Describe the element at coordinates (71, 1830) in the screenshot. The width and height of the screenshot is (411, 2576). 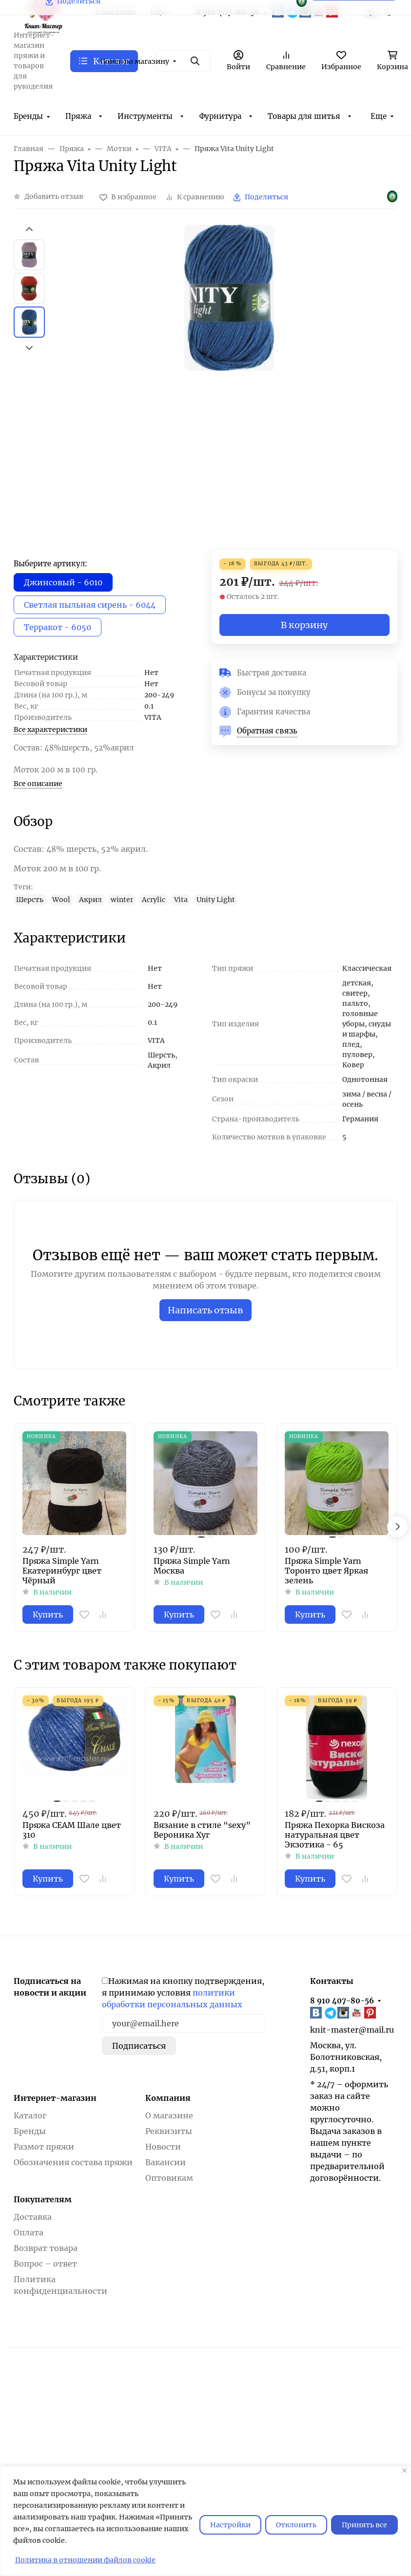
I see `Пряжа СЕАМ Шале цвет 310` at that location.